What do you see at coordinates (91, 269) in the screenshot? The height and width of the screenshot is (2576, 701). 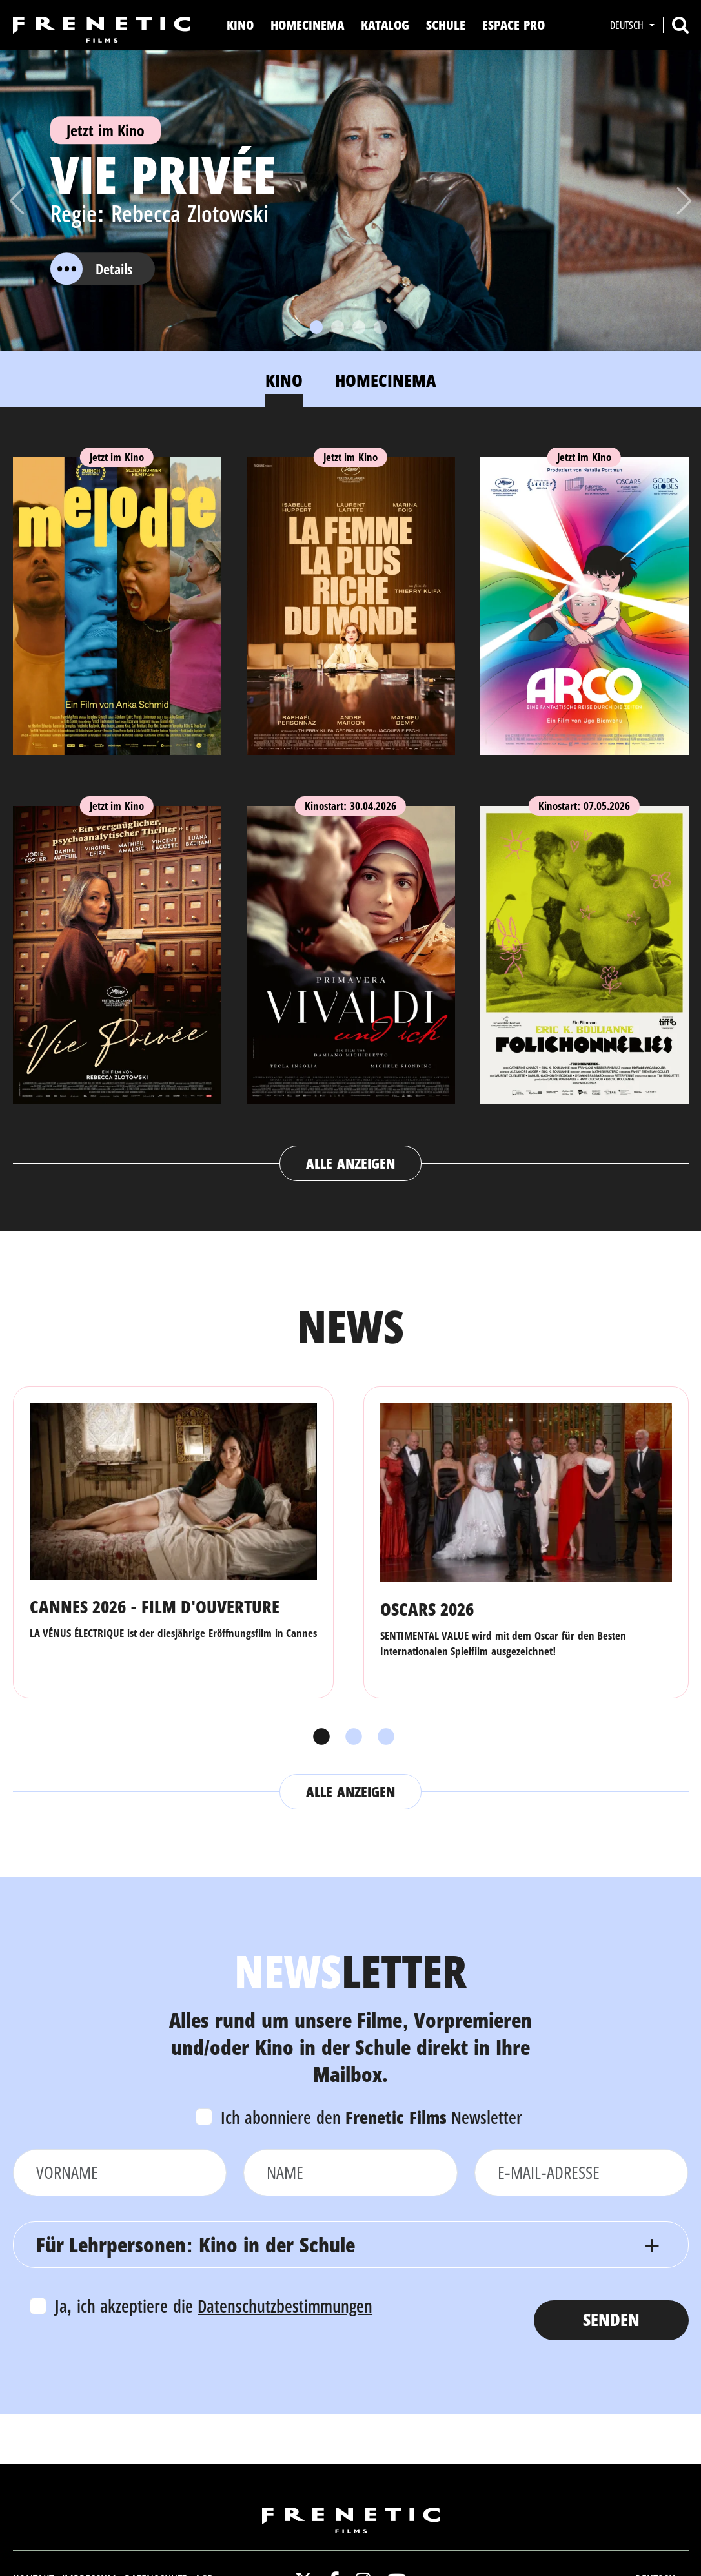 I see `Details` at bounding box center [91, 269].